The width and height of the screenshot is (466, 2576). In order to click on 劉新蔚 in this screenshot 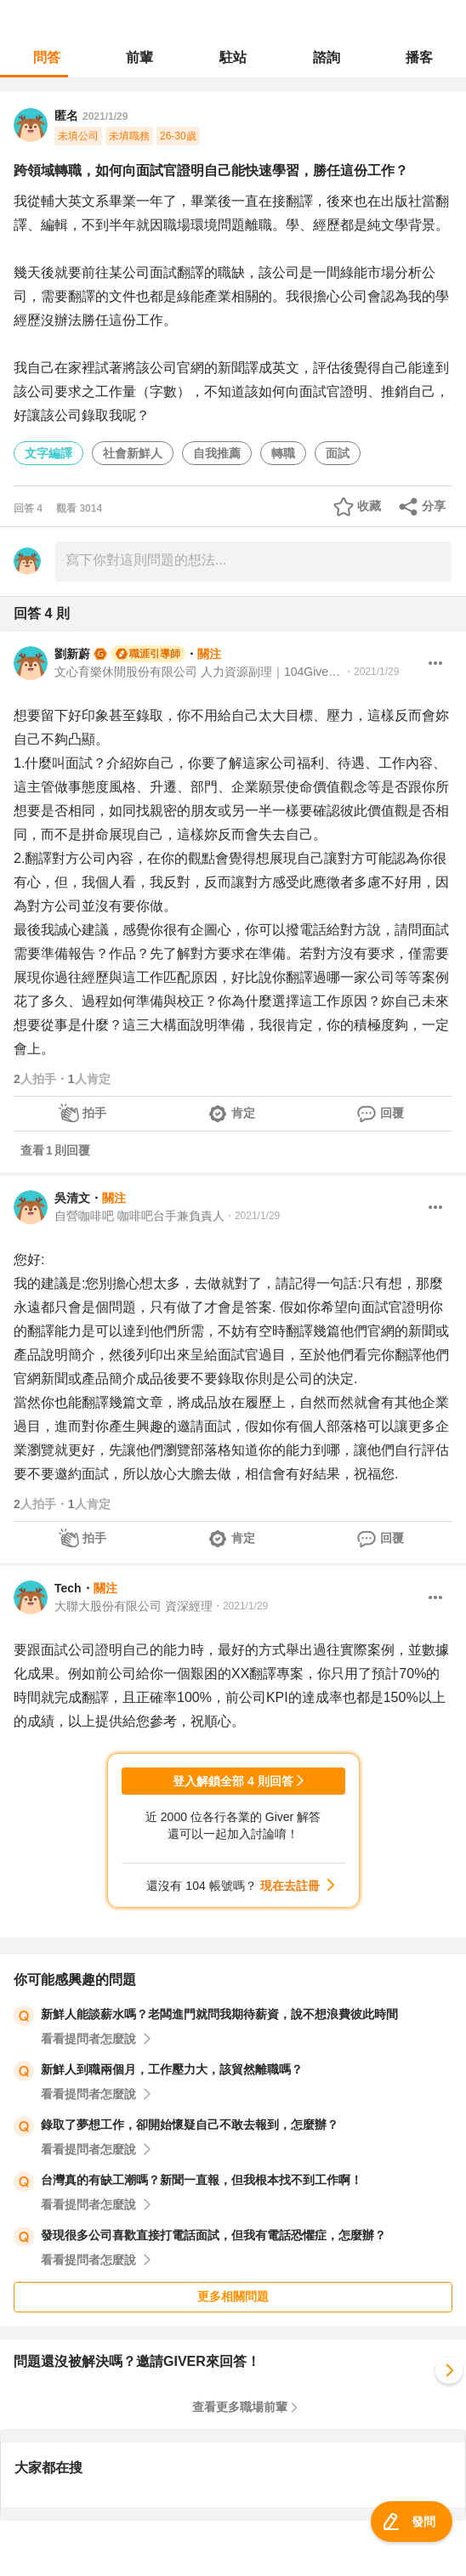, I will do `click(72, 654)`.